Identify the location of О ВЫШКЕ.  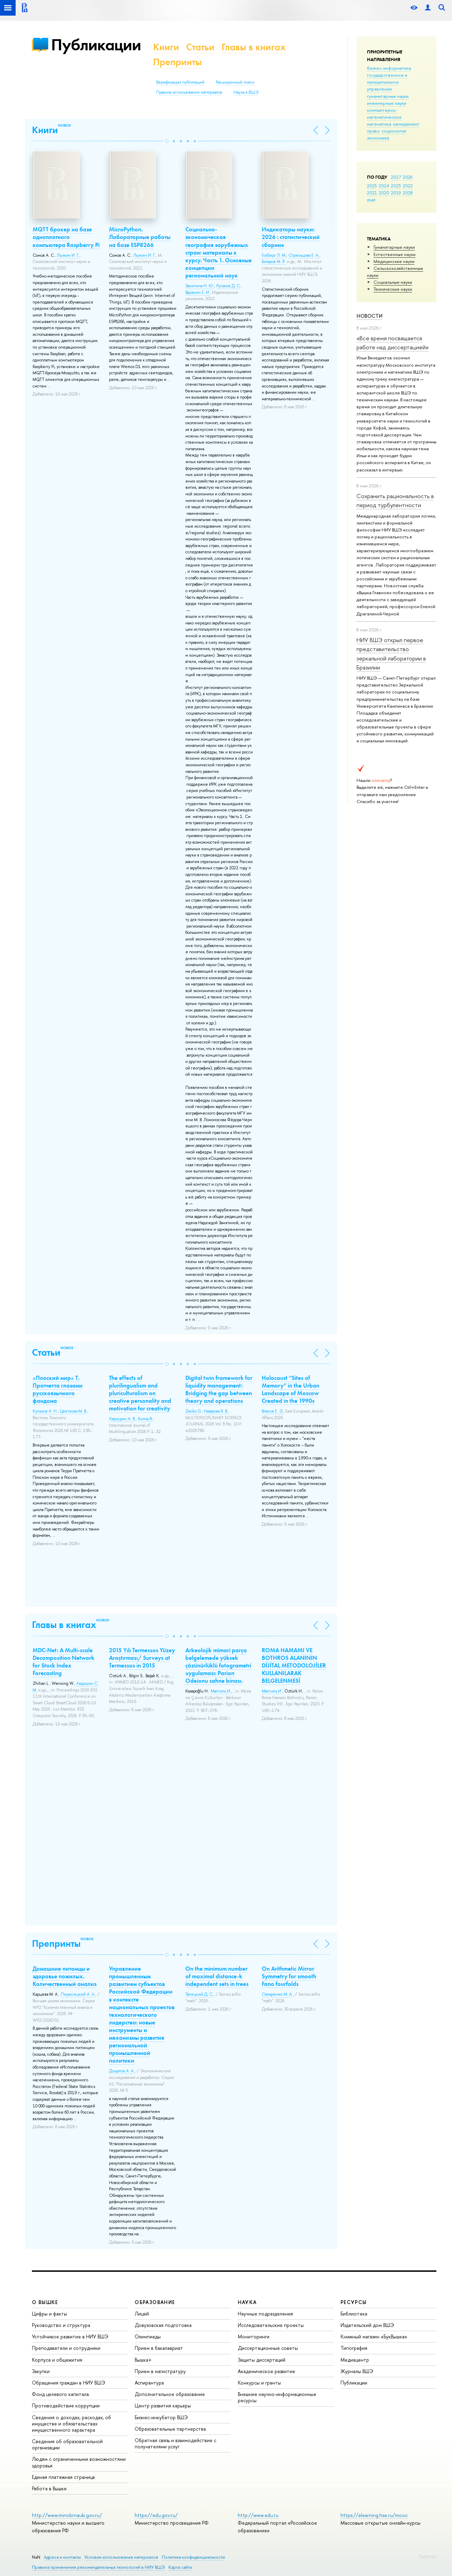
(45, 2302).